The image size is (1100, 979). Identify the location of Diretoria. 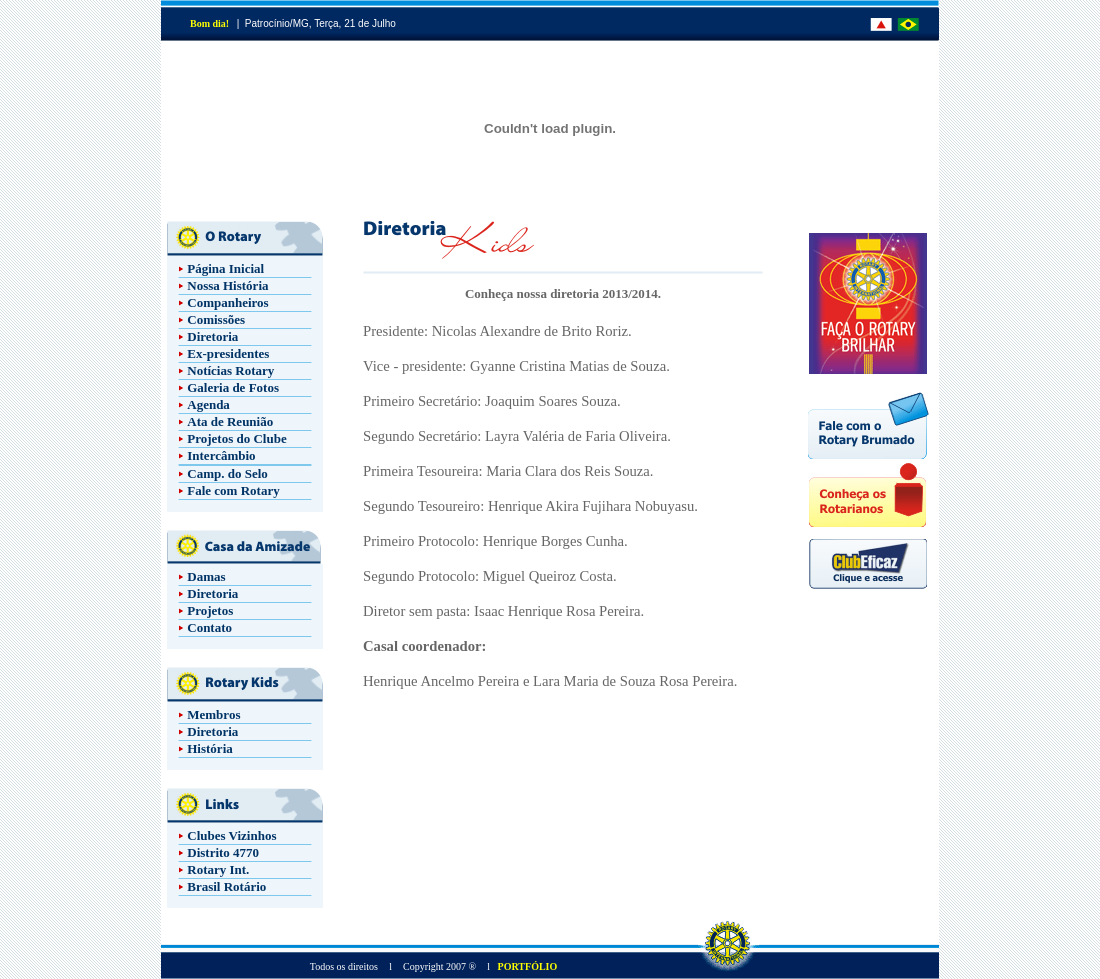
(212, 336).